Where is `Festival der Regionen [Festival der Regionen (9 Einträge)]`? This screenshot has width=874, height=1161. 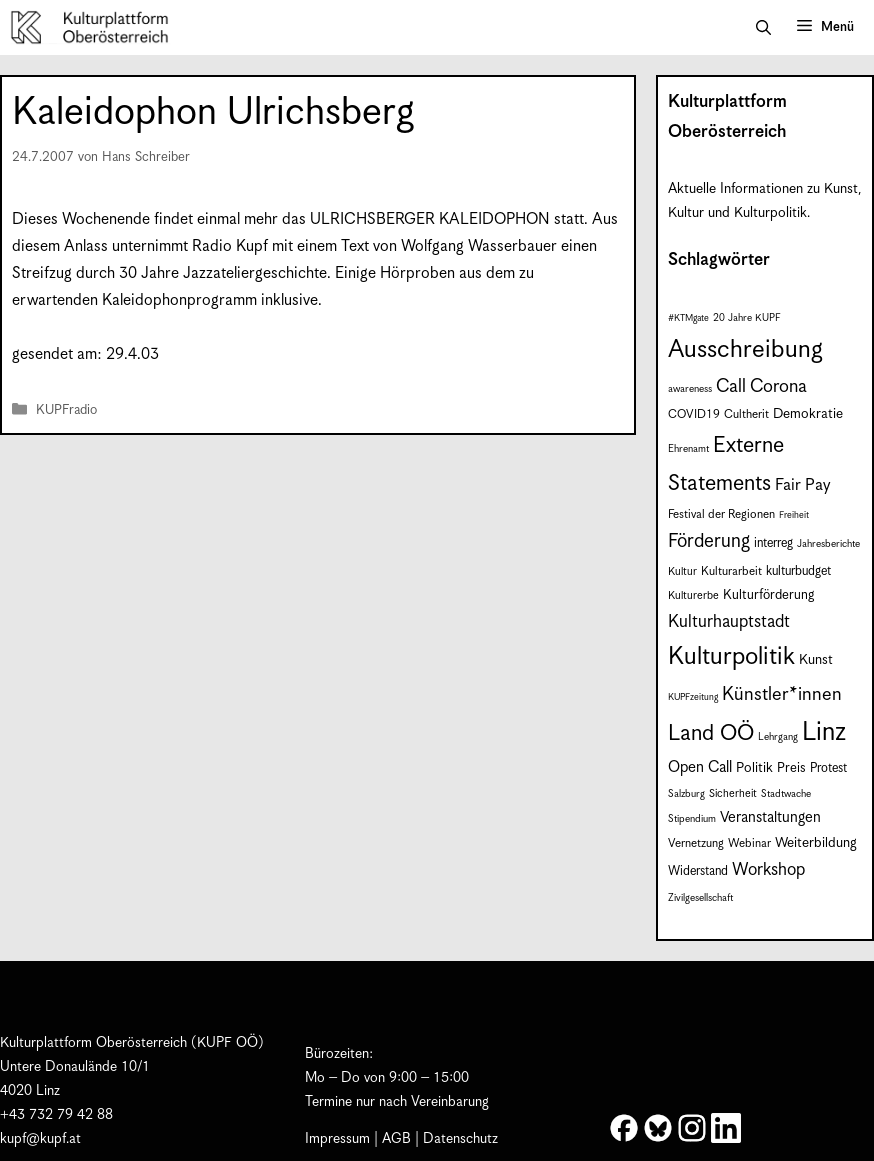 Festival der Regionen [Festival der Regionen (9 Einträge)] is located at coordinates (721, 514).